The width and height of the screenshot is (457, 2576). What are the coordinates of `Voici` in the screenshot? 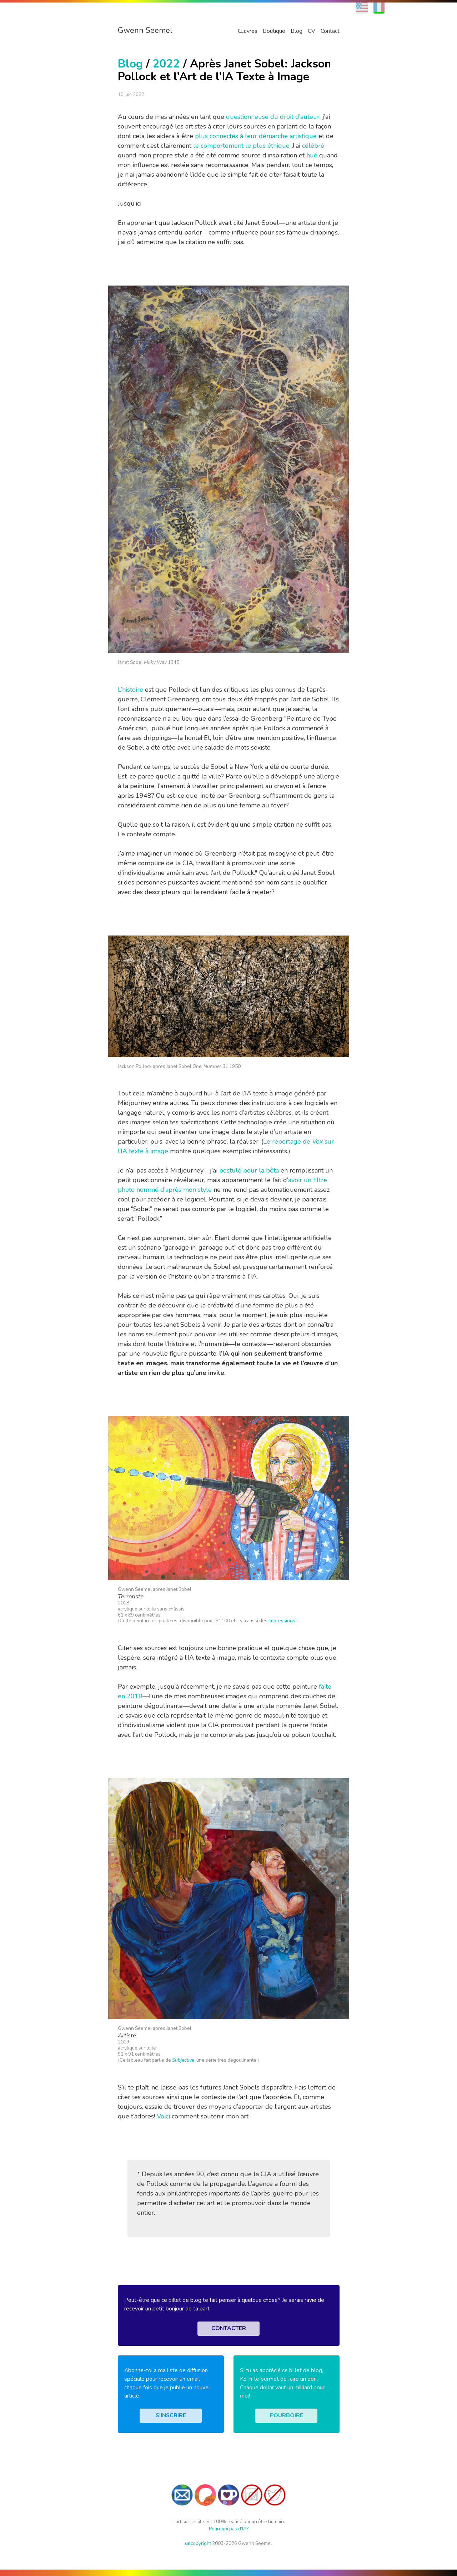 It's located at (163, 2116).